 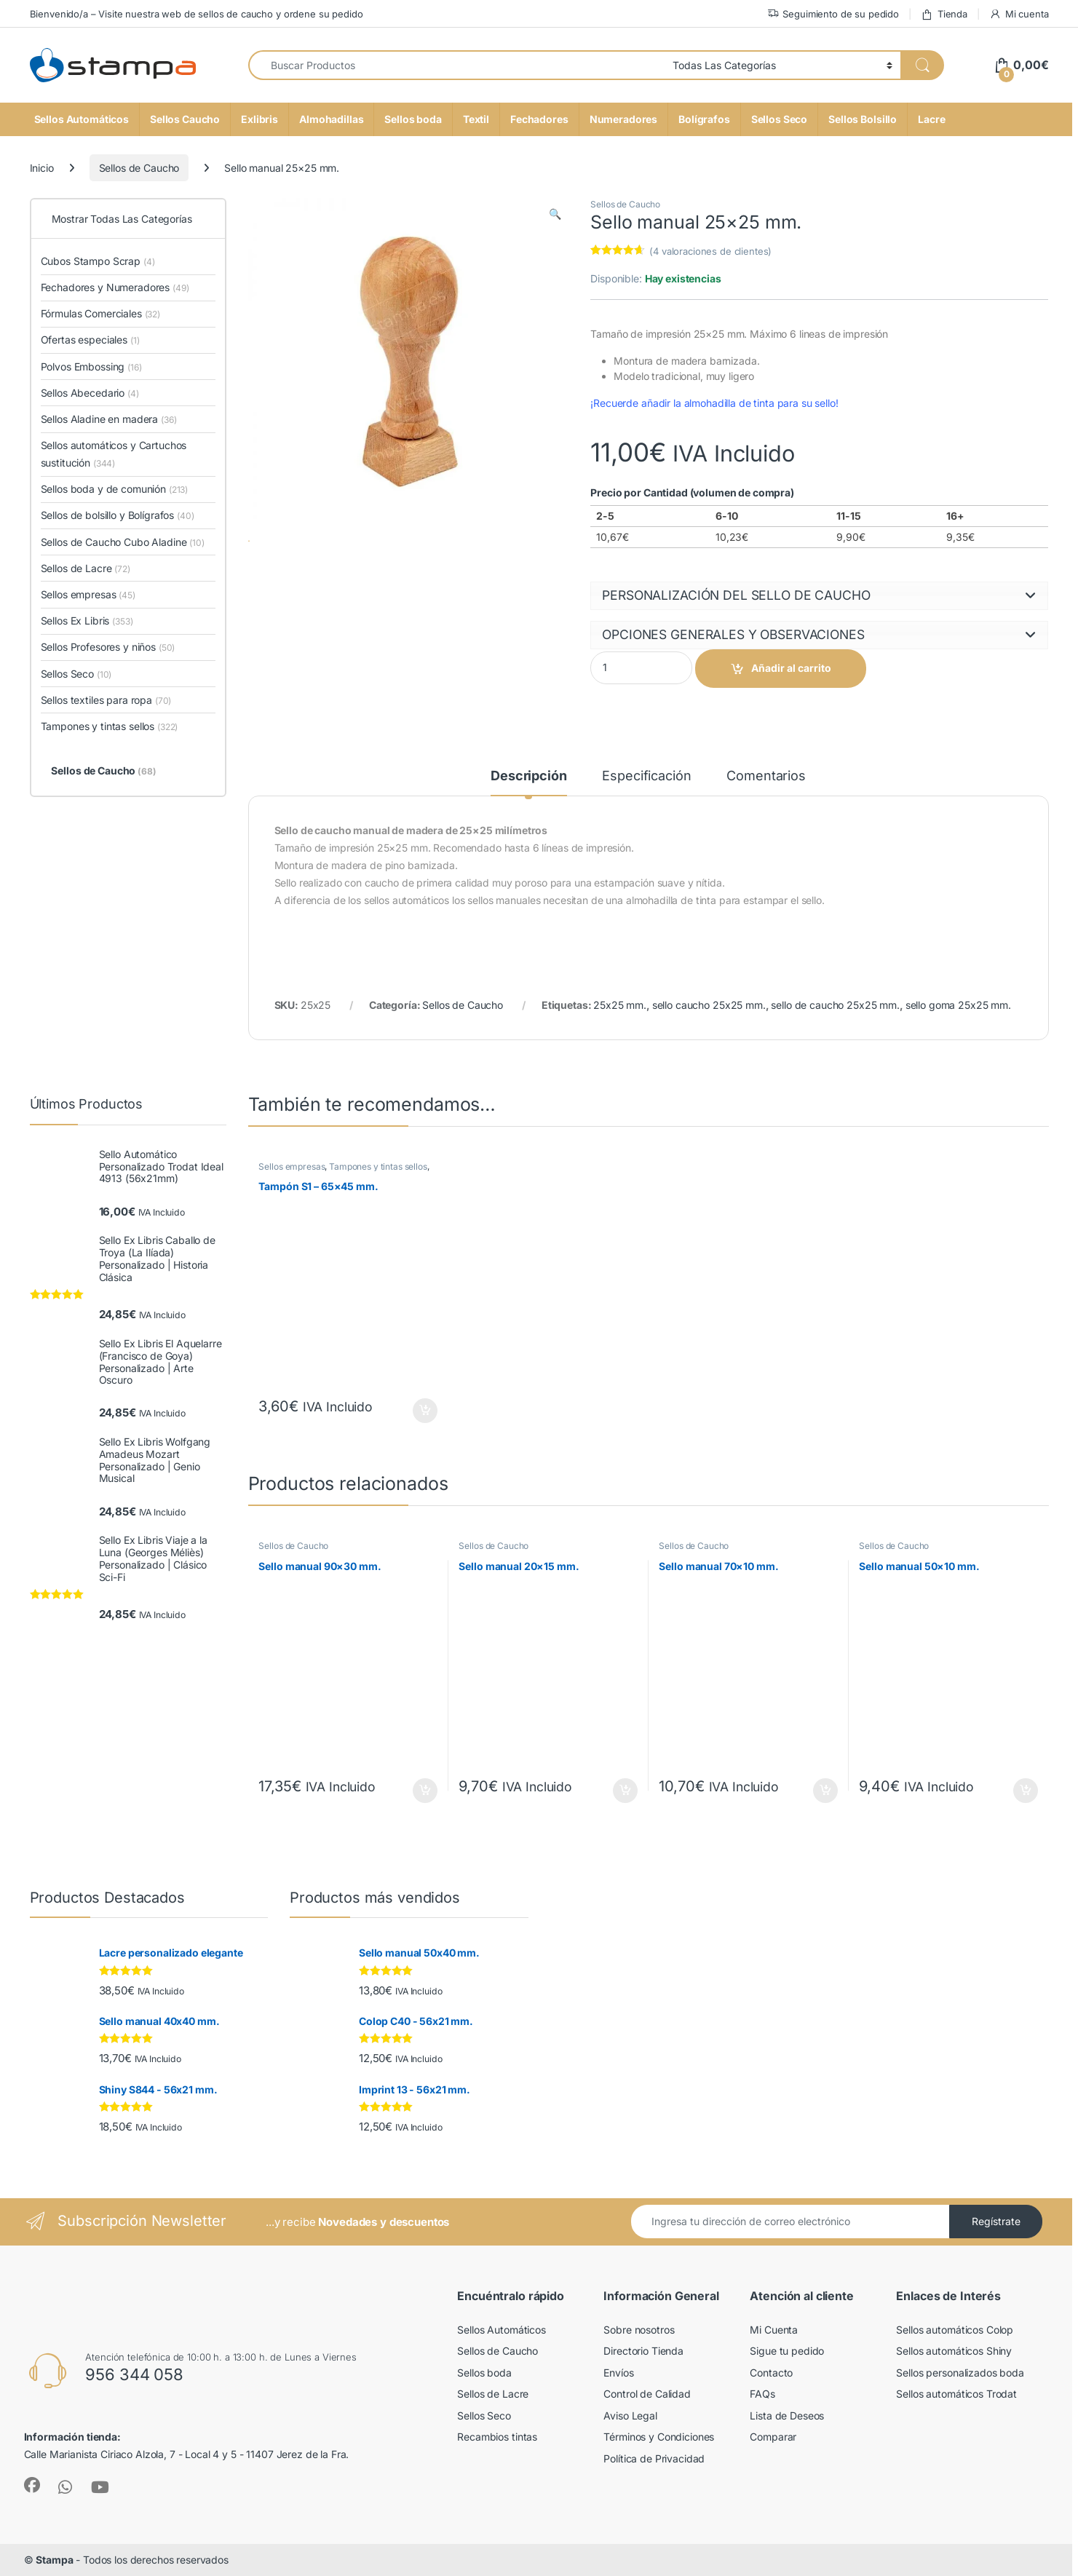 I want to click on Sellos boda, so click(x=412, y=119).